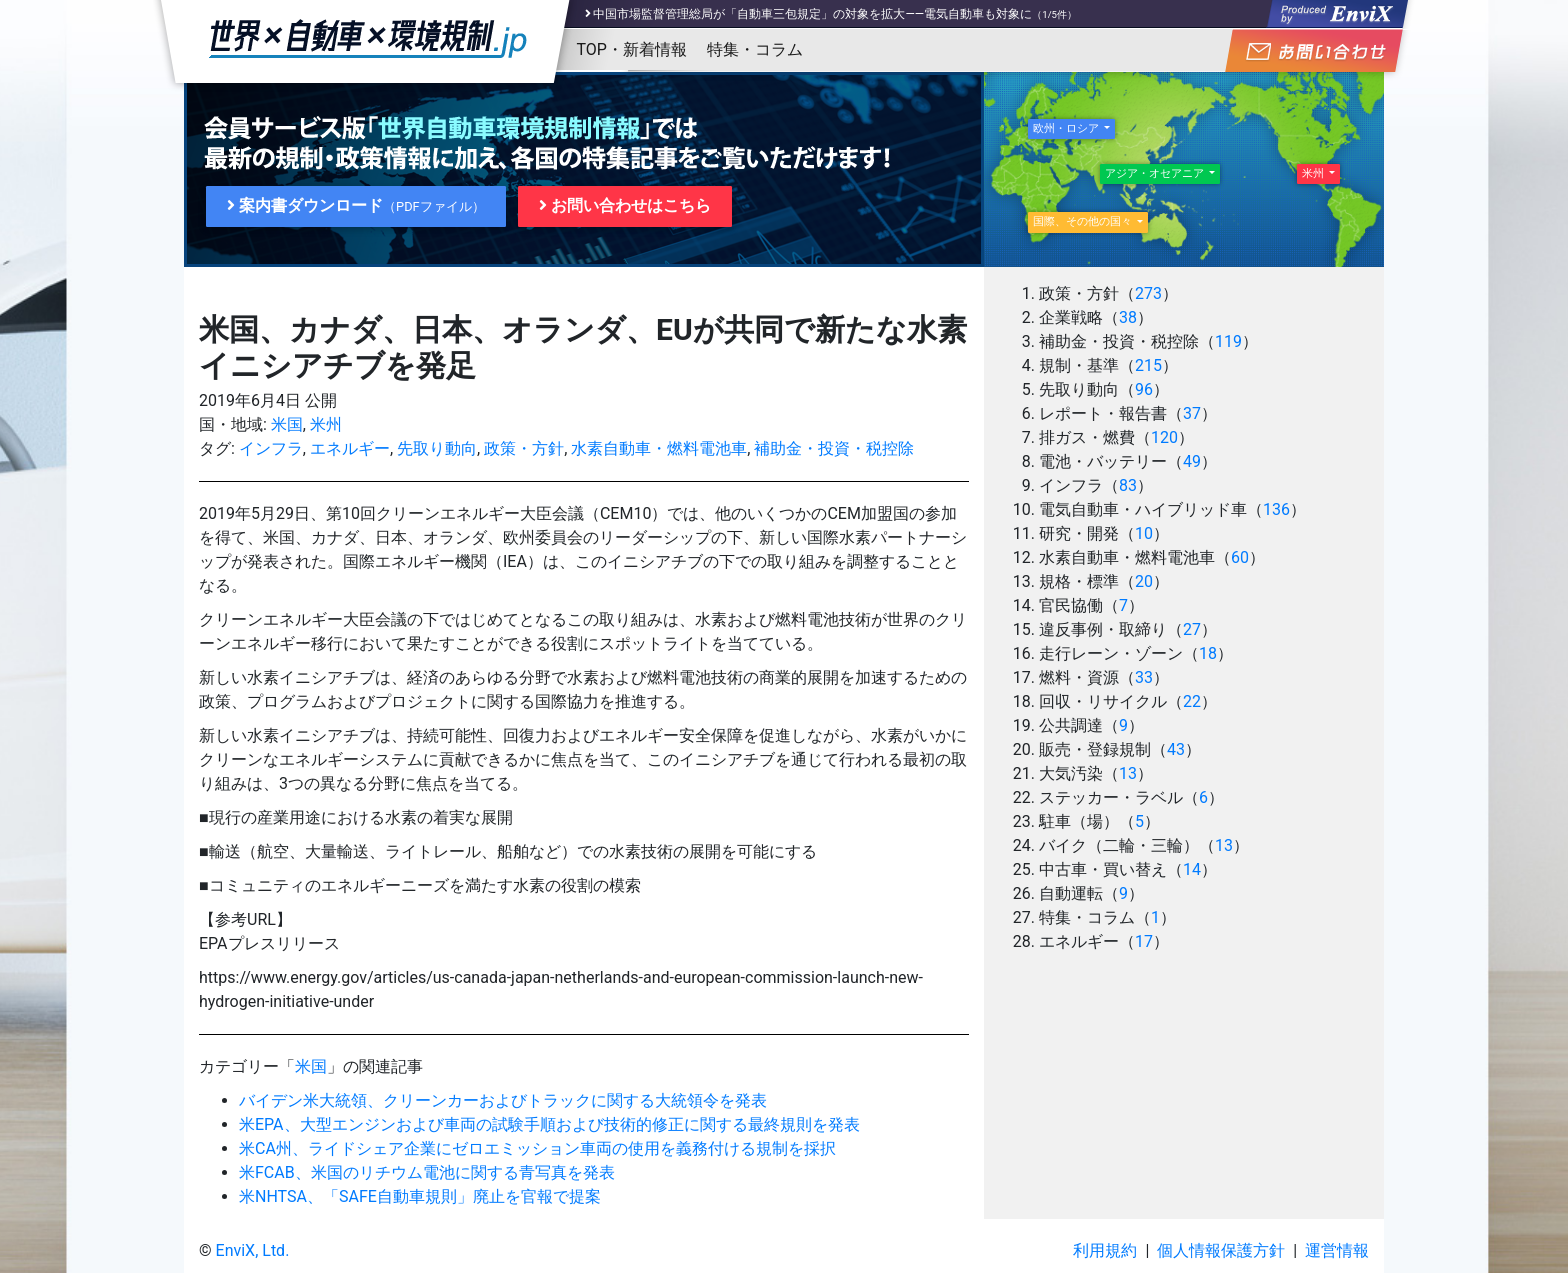  Describe the element at coordinates (632, 49) in the screenshot. I see `TOP・新着情報` at that location.